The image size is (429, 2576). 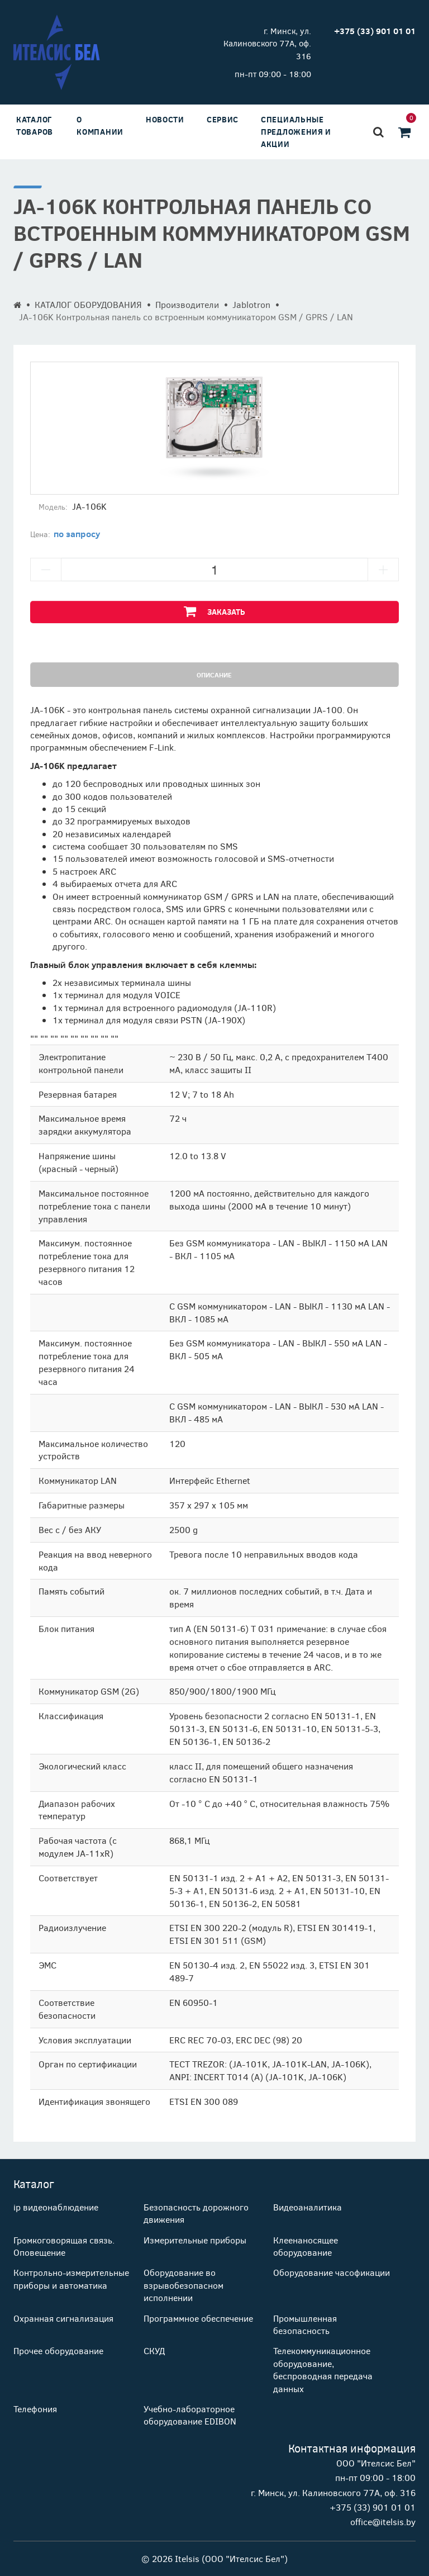 What do you see at coordinates (198, 2318) in the screenshot?
I see `Программное обеспечение` at bounding box center [198, 2318].